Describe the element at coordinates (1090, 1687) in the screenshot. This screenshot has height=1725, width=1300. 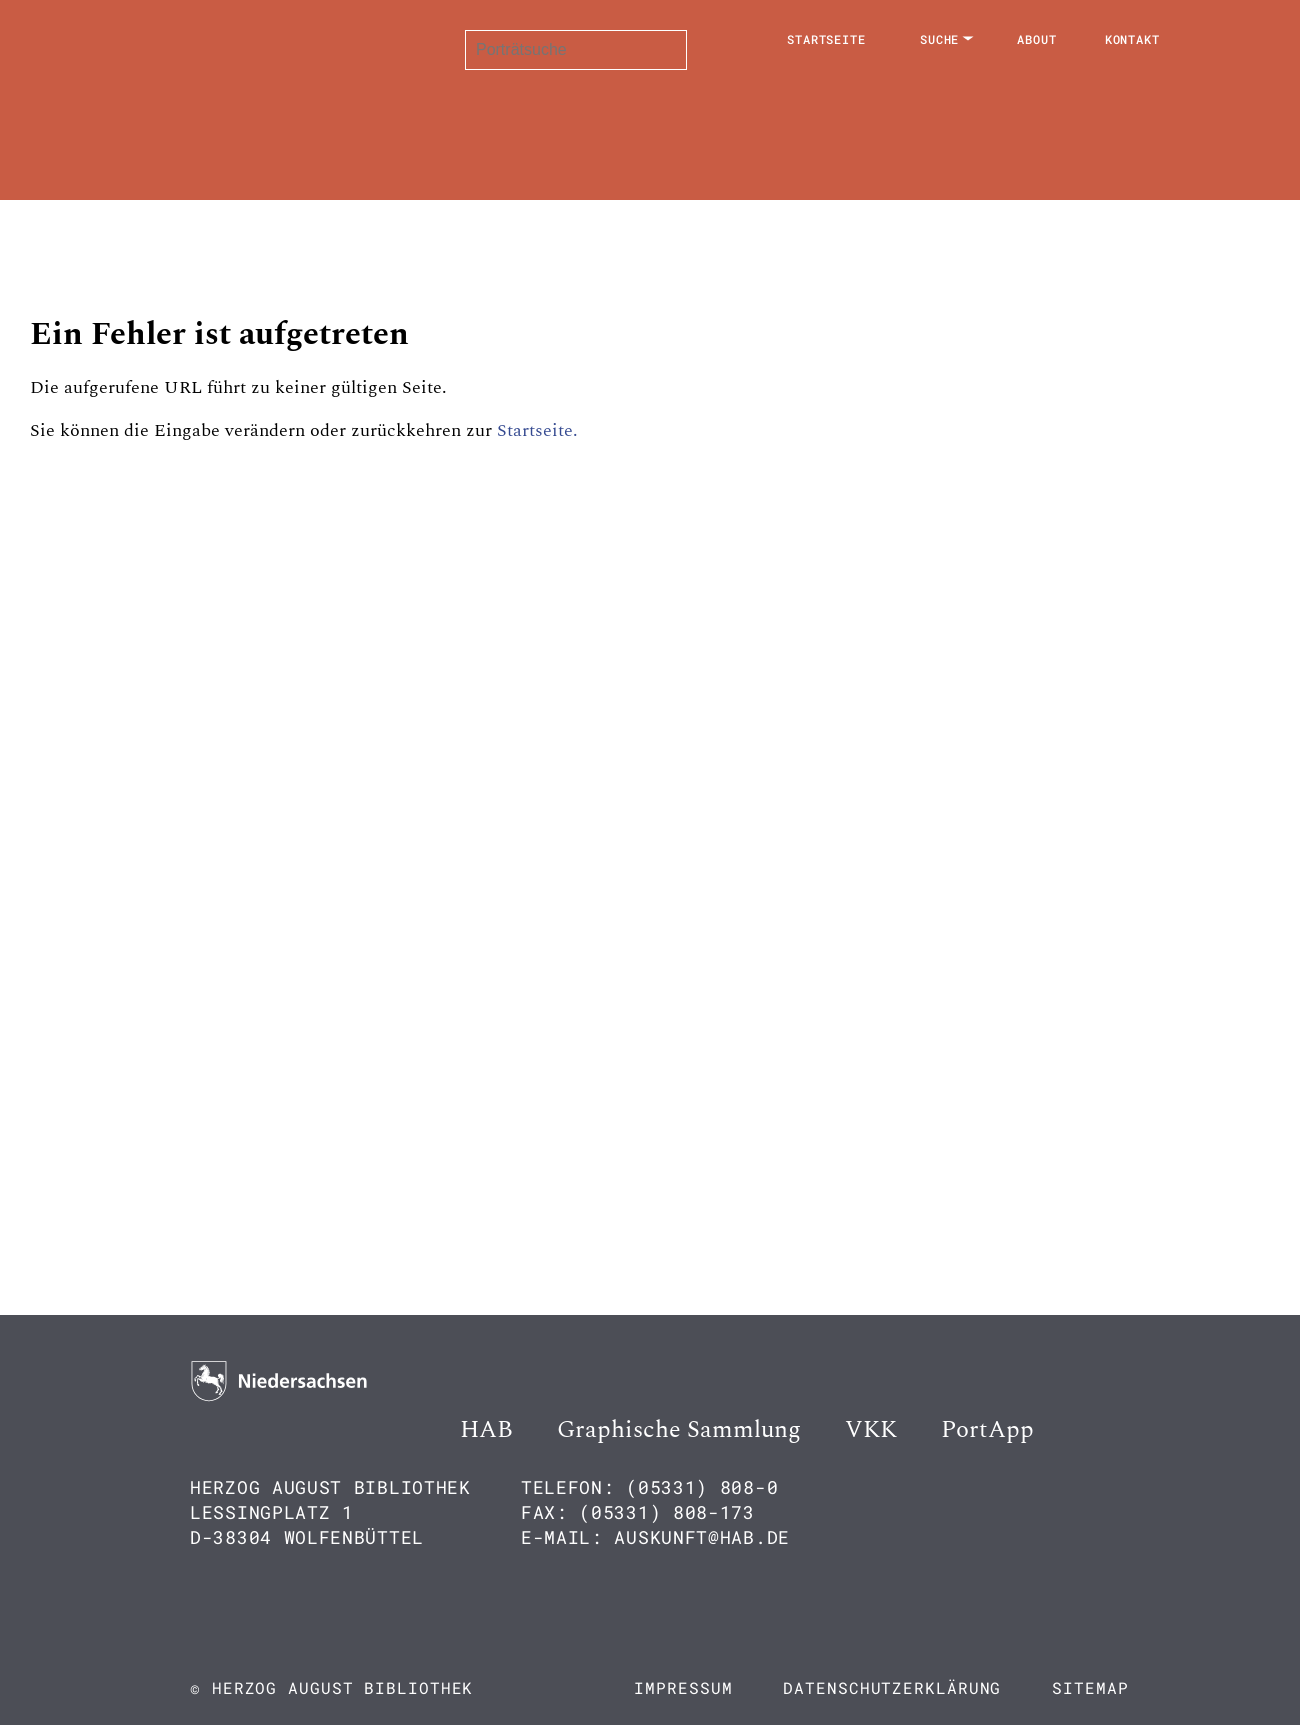
I see `Sitemap` at that location.